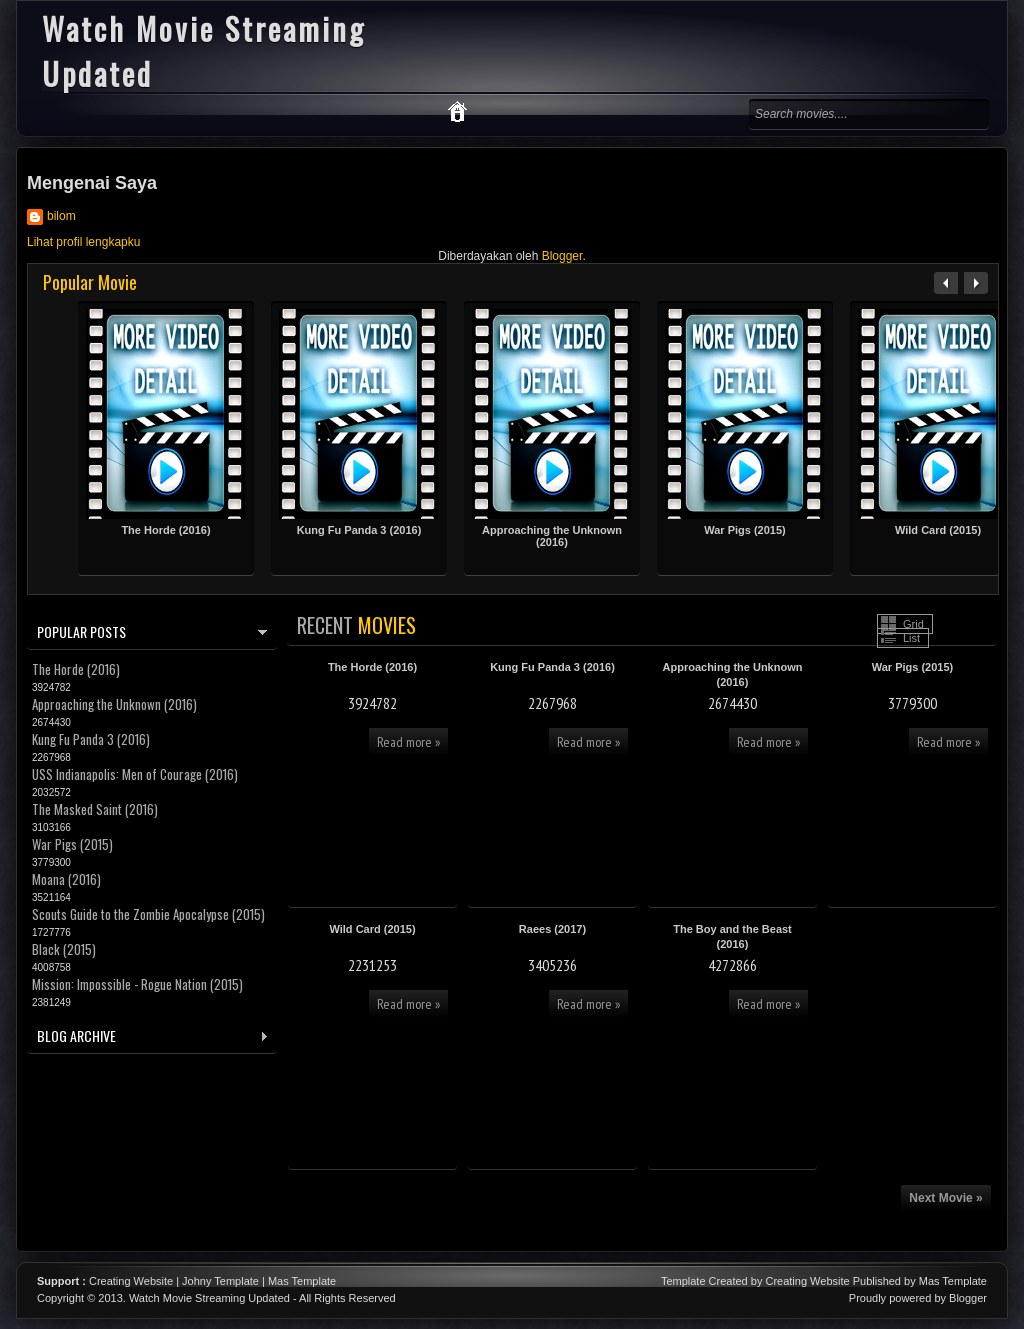  What do you see at coordinates (745, 530) in the screenshot?
I see `War Pigs (2015)` at bounding box center [745, 530].